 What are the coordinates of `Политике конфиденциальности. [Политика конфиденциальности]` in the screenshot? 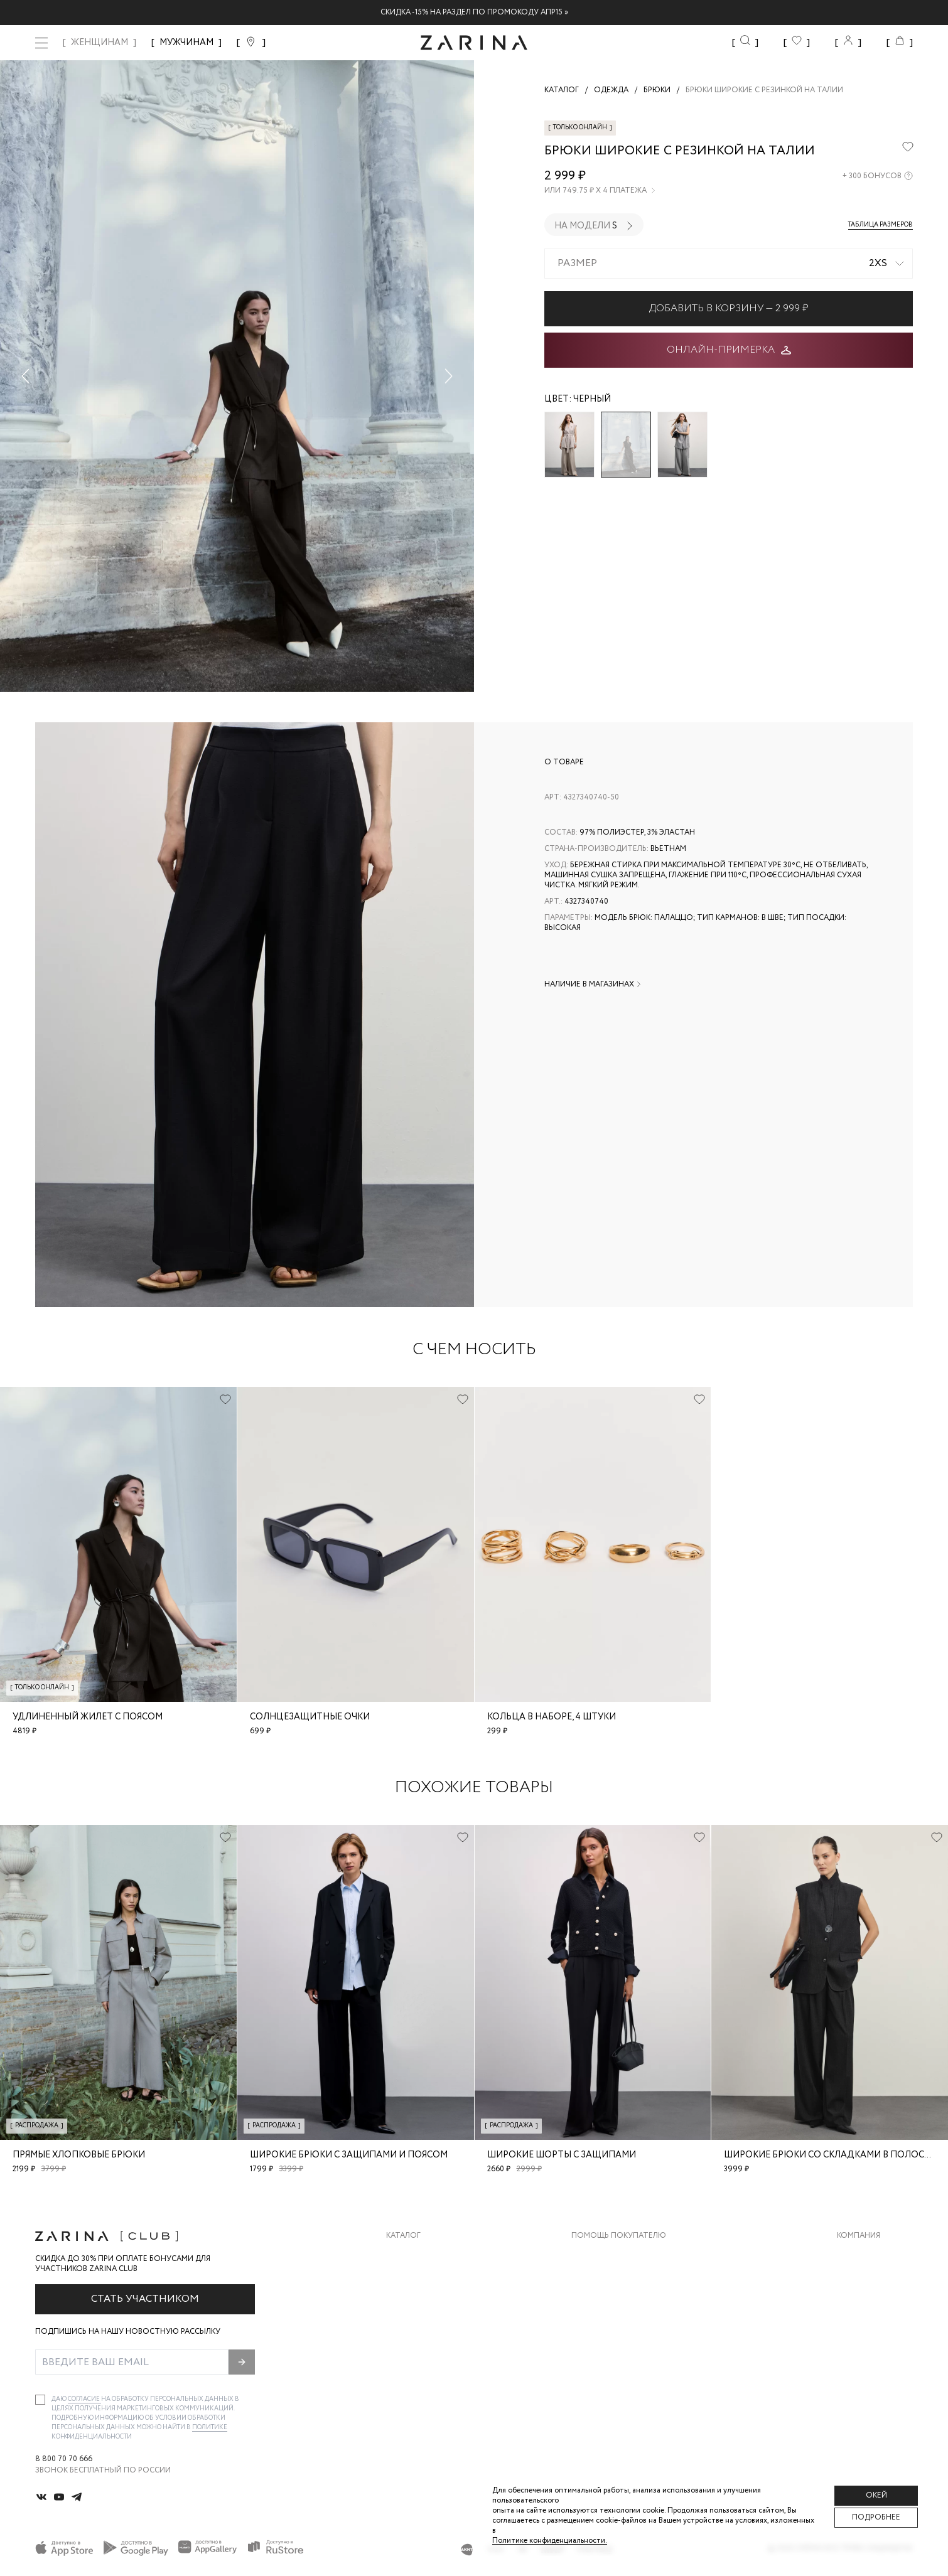 It's located at (549, 2540).